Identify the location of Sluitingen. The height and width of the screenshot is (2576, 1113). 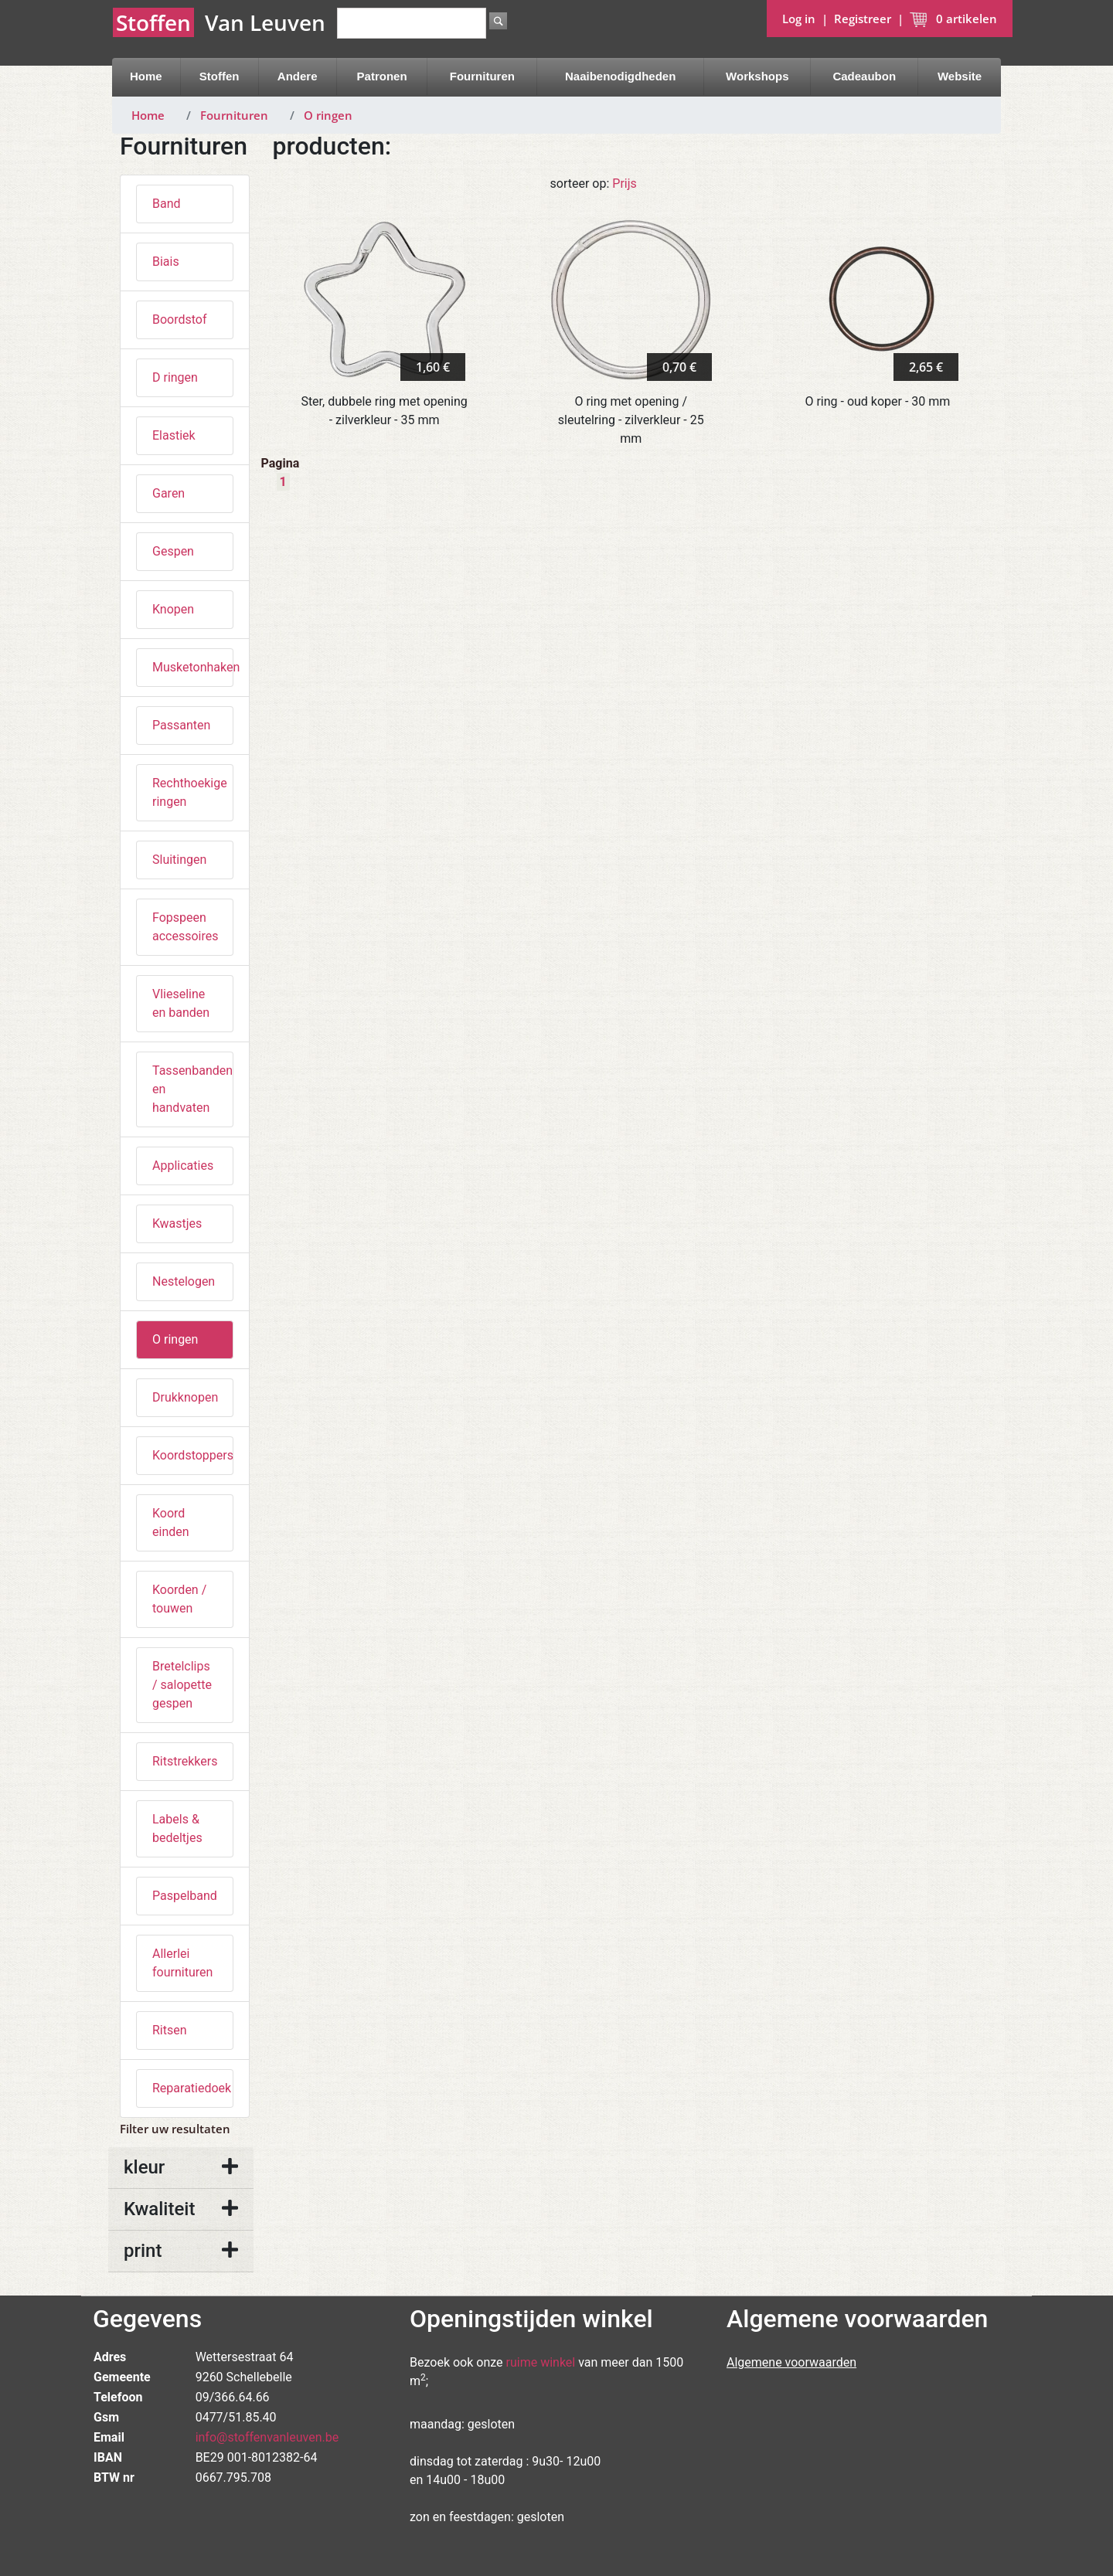
(179, 859).